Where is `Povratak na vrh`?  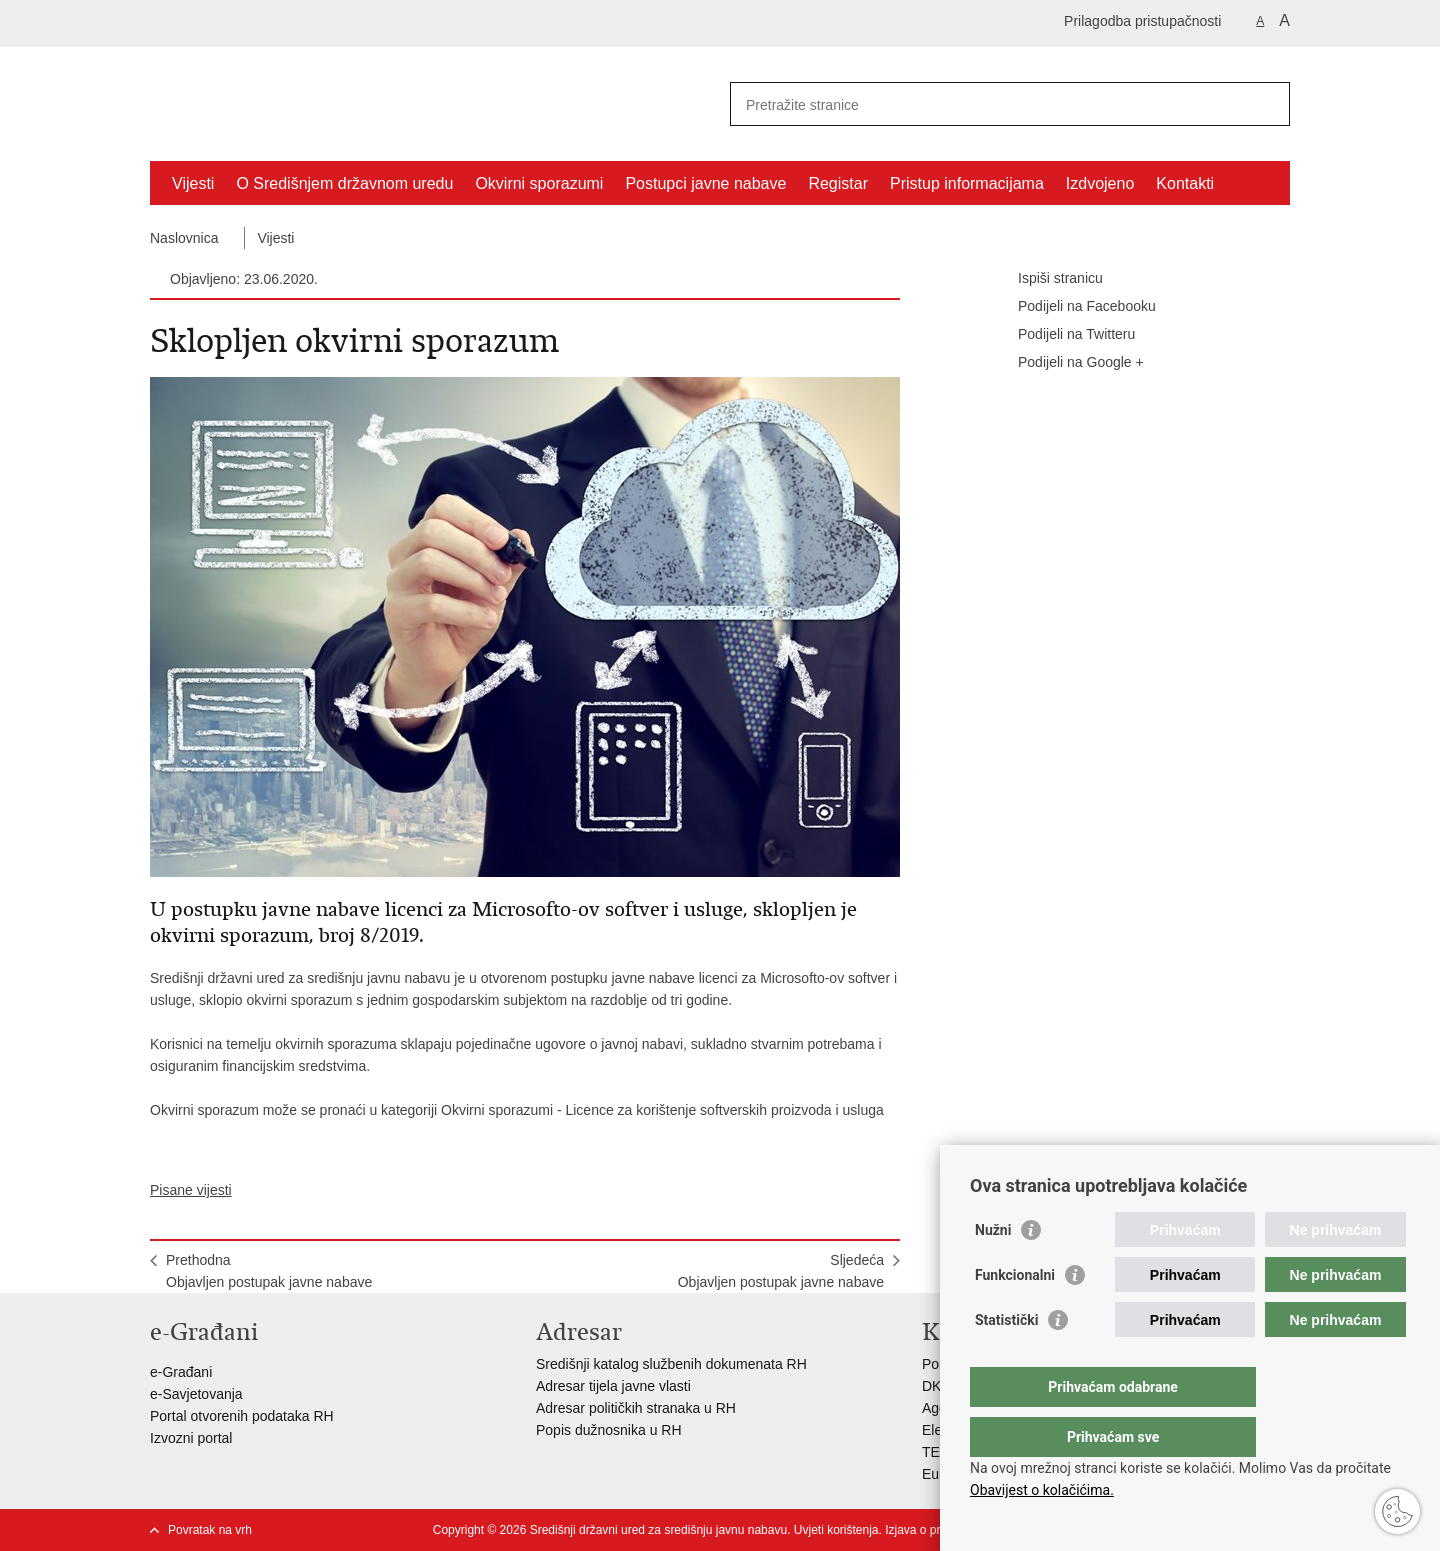 Povratak na vrh is located at coordinates (210, 1530).